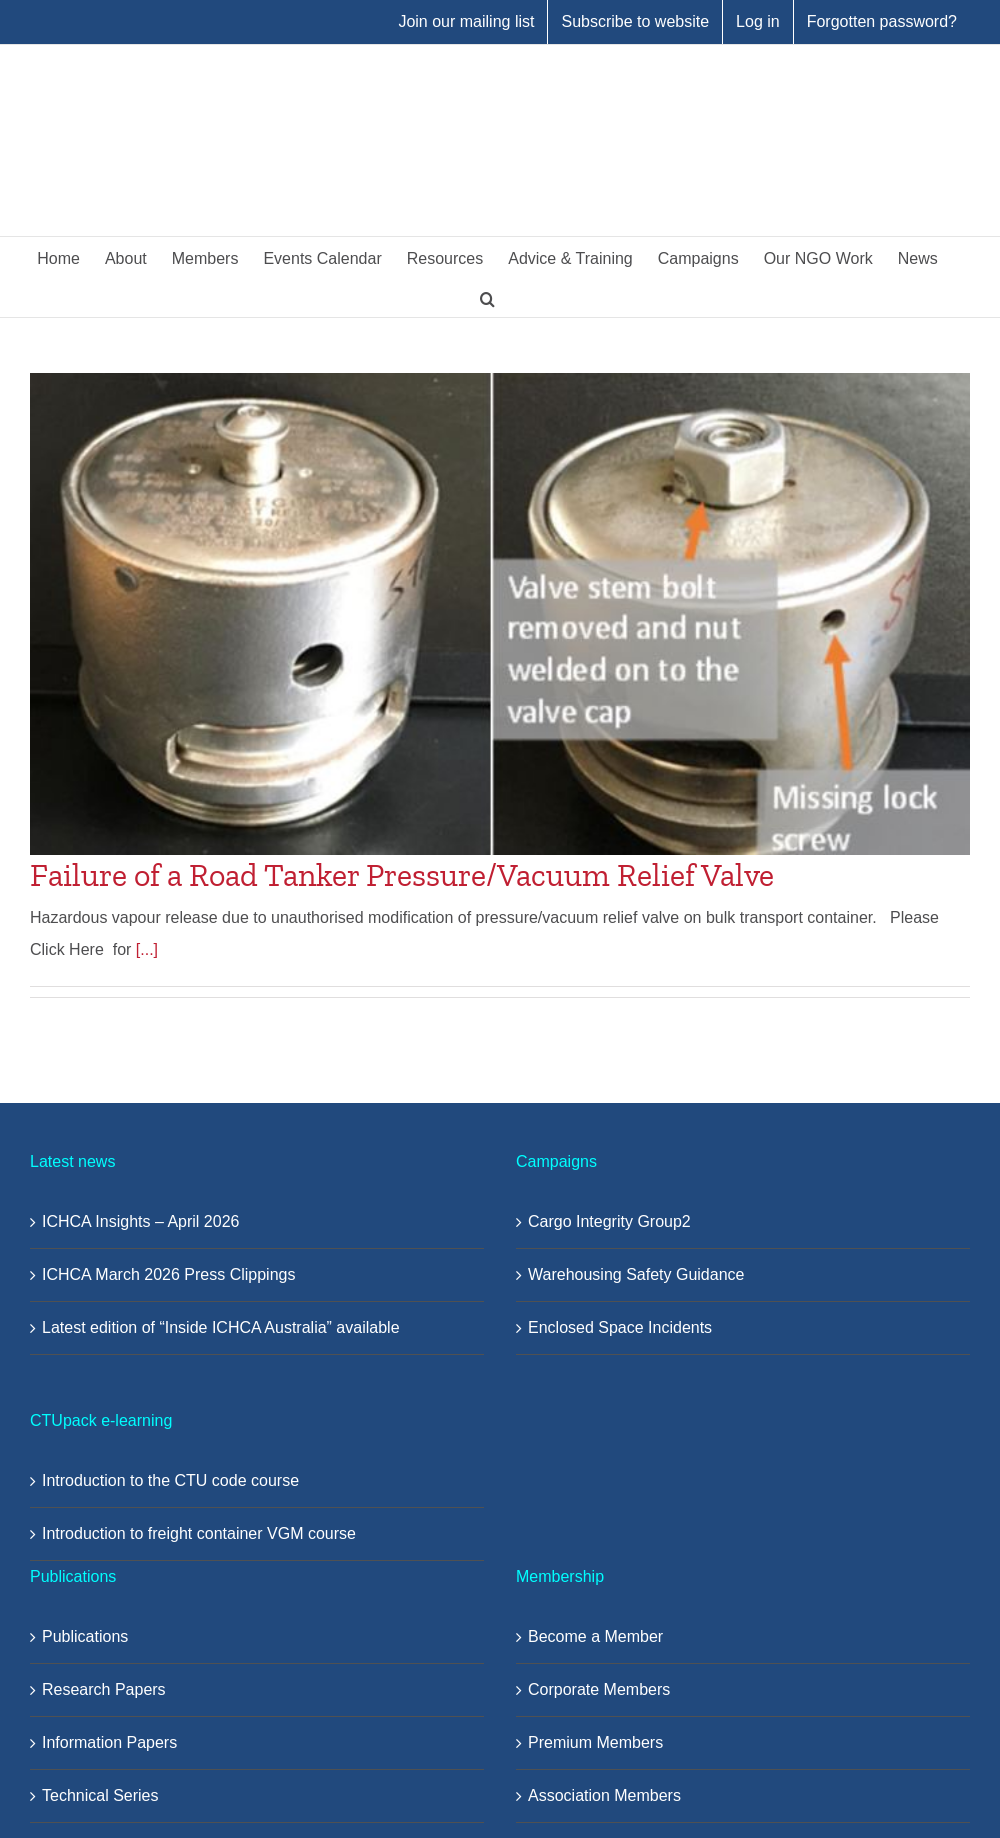 Image resolution: width=1000 pixels, height=1838 pixels. Describe the element at coordinates (620, 1327) in the screenshot. I see `Enclosed Space Incidents` at that location.